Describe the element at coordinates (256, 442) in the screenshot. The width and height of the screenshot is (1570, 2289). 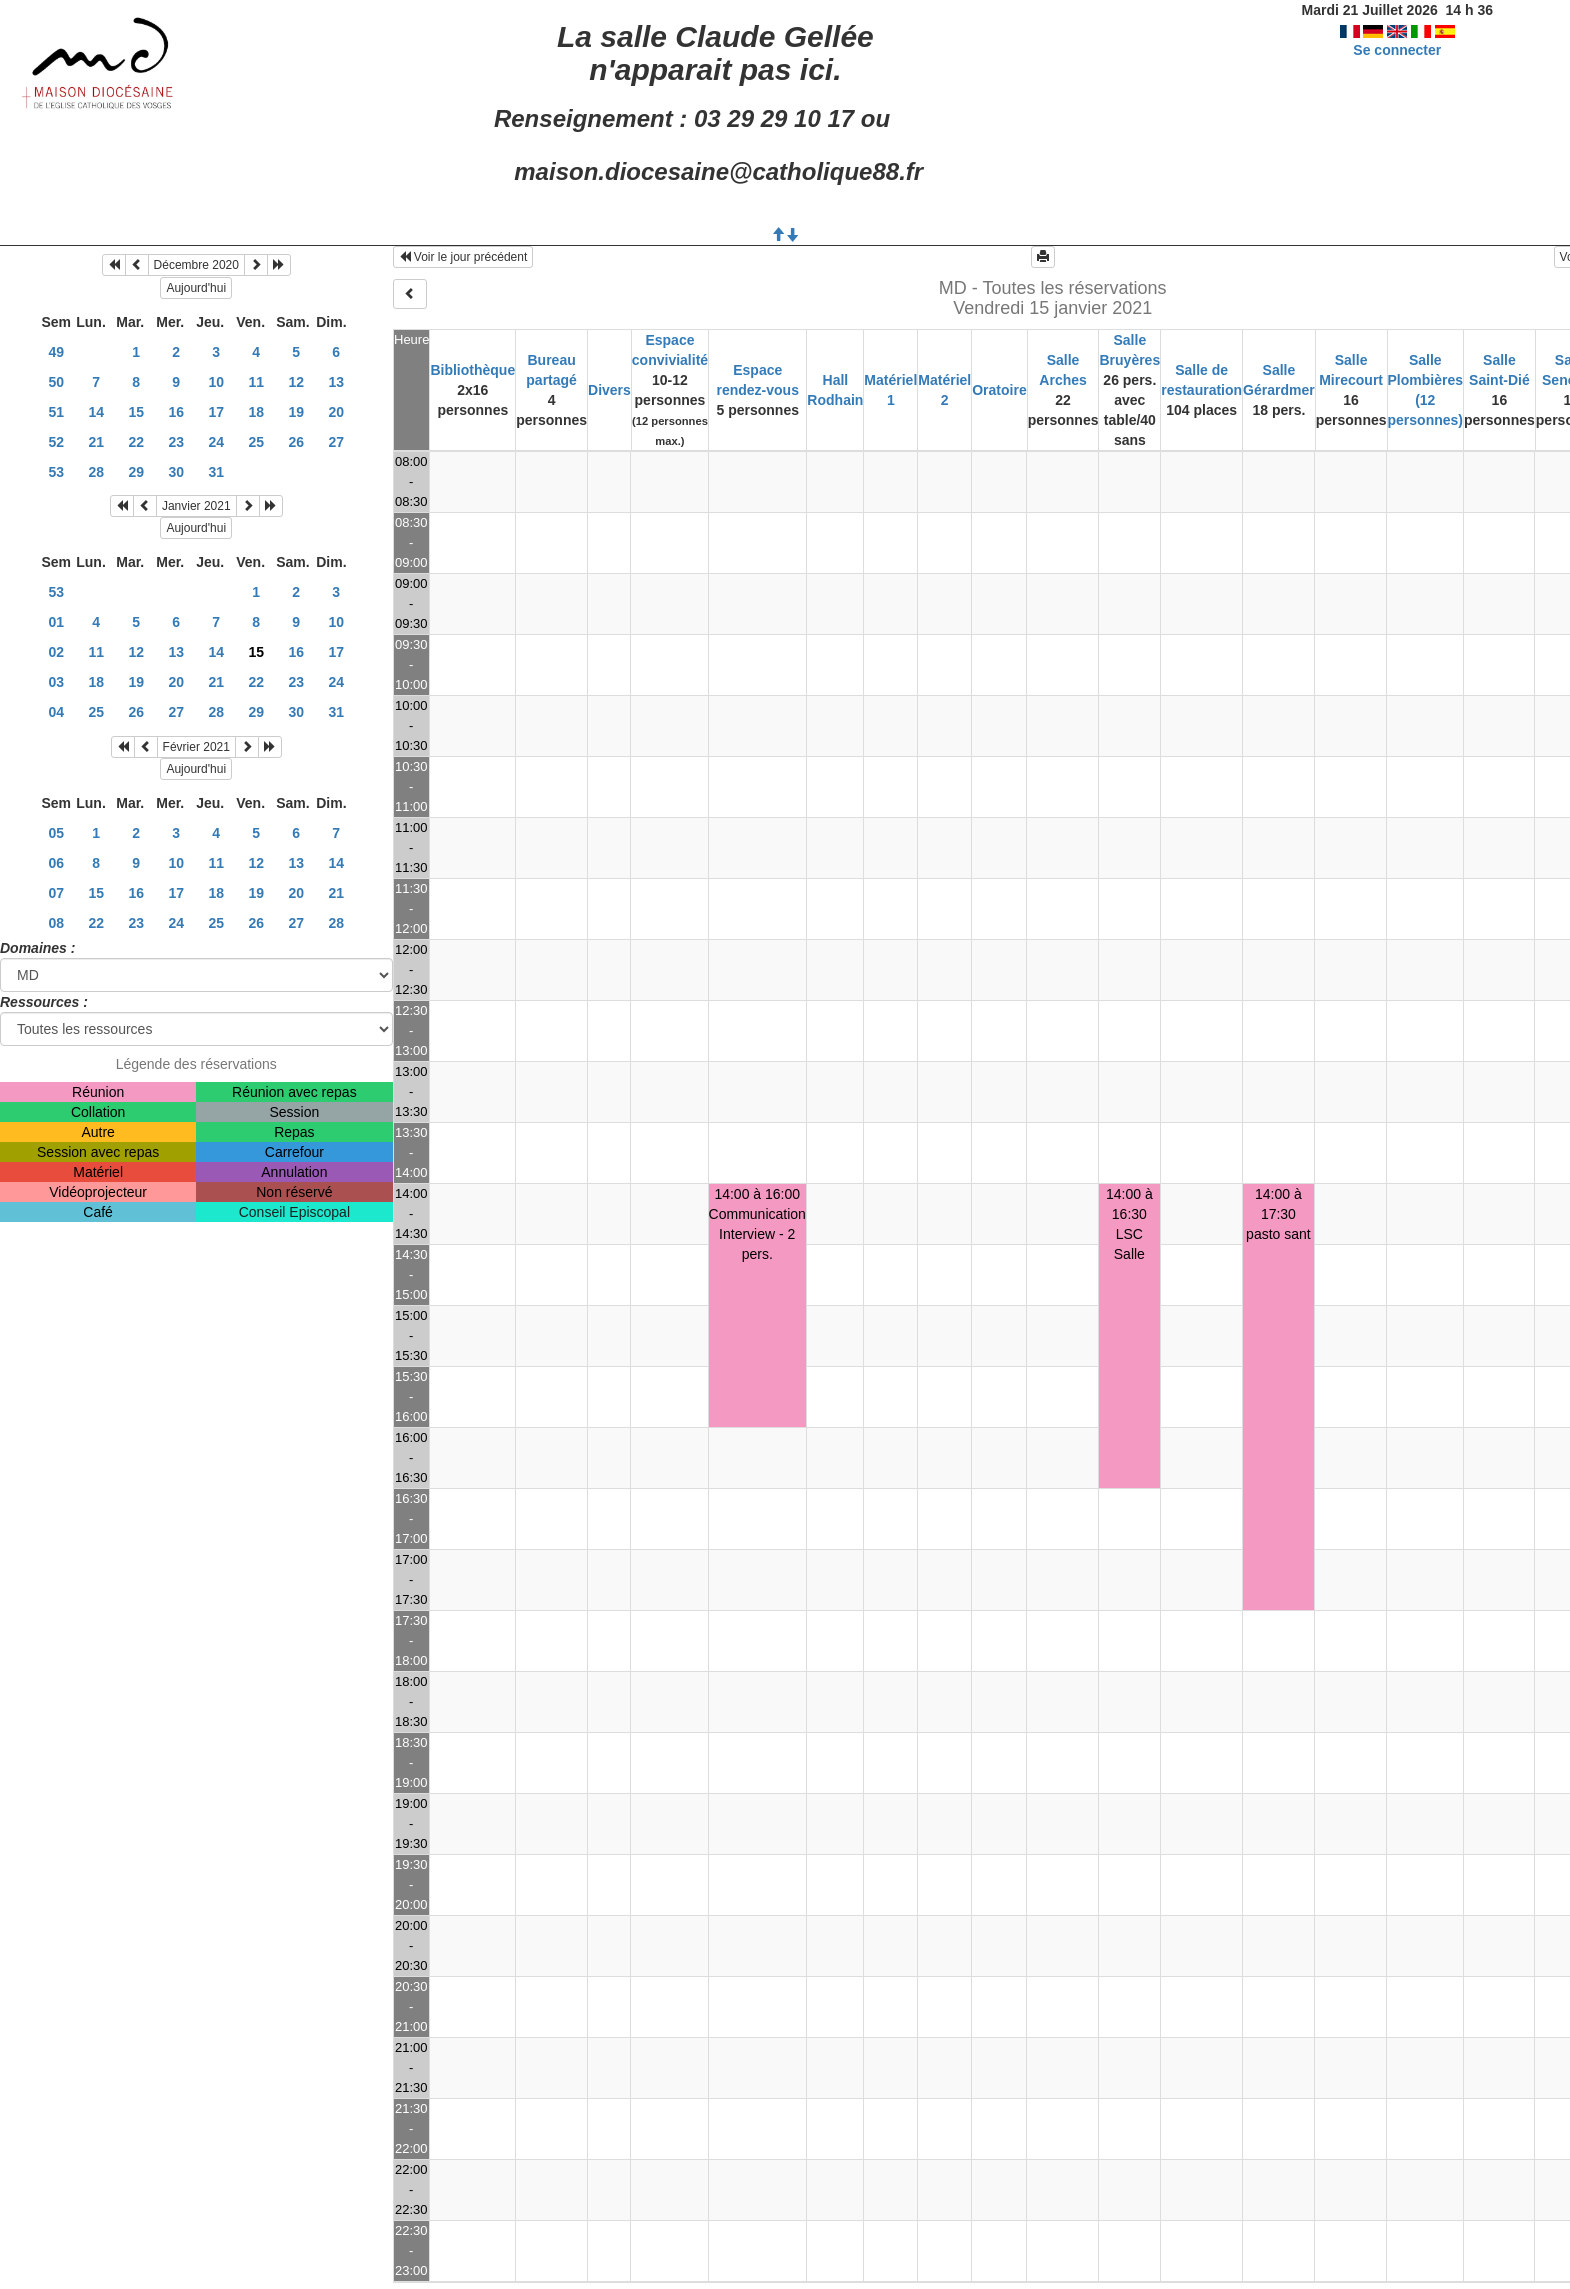
I see `25` at that location.